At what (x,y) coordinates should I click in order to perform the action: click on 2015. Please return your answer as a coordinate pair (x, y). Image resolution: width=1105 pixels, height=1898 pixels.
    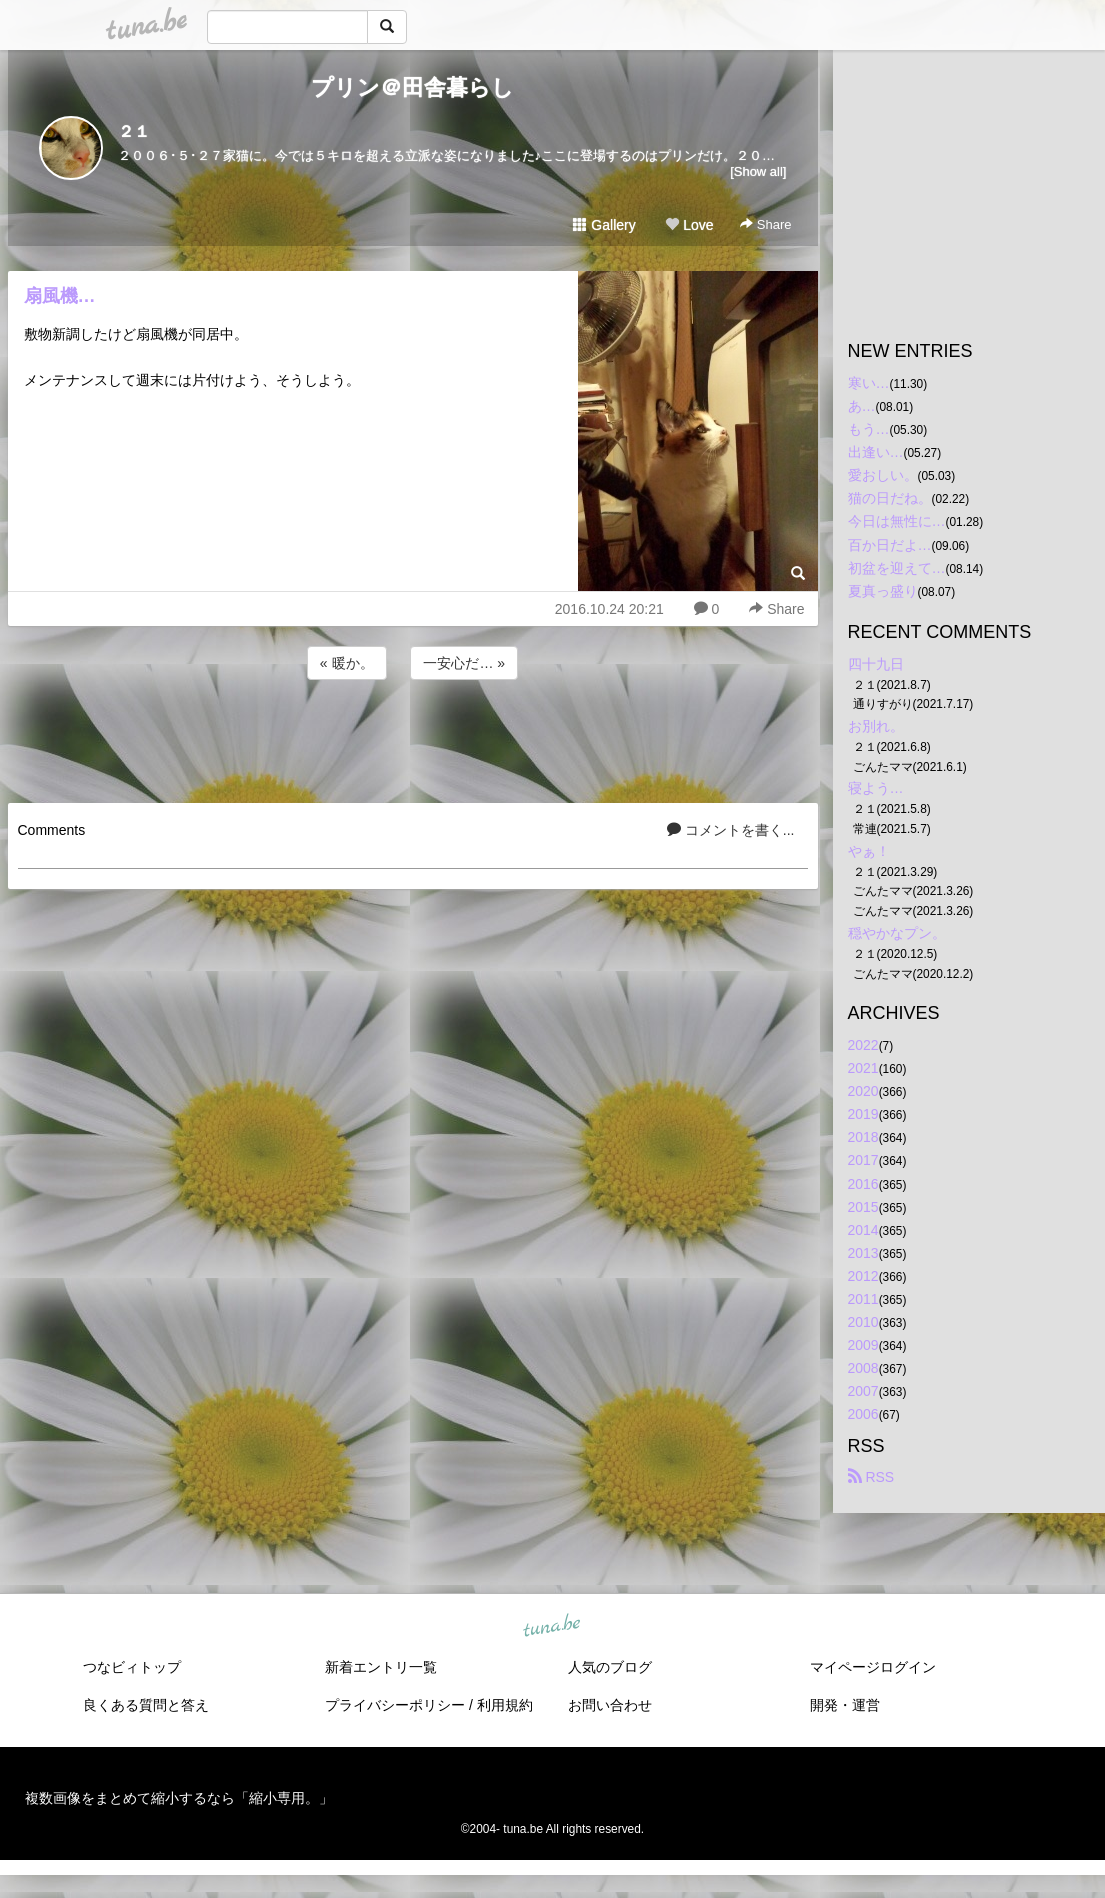
    Looking at the image, I should click on (863, 1207).